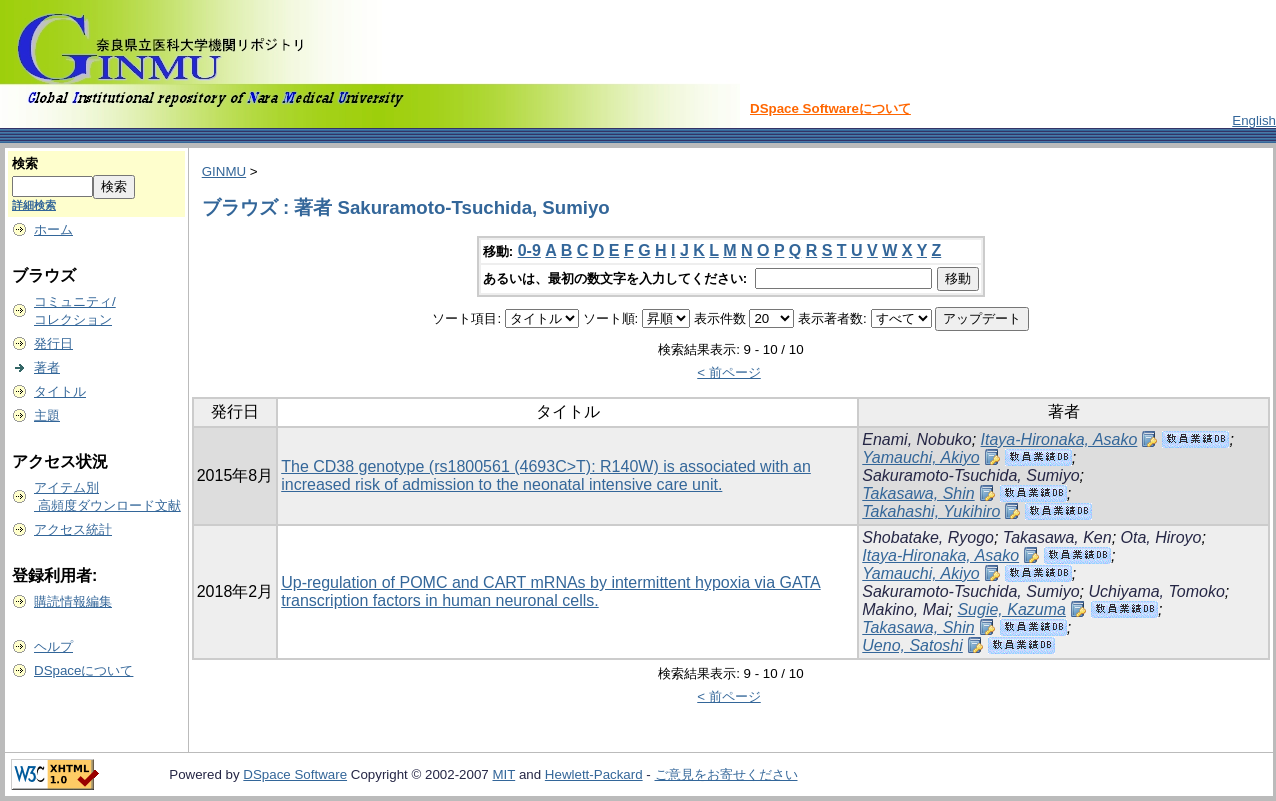 This screenshot has width=1276, height=801. Describe the element at coordinates (729, 372) in the screenshot. I see `< 前ページ` at that location.